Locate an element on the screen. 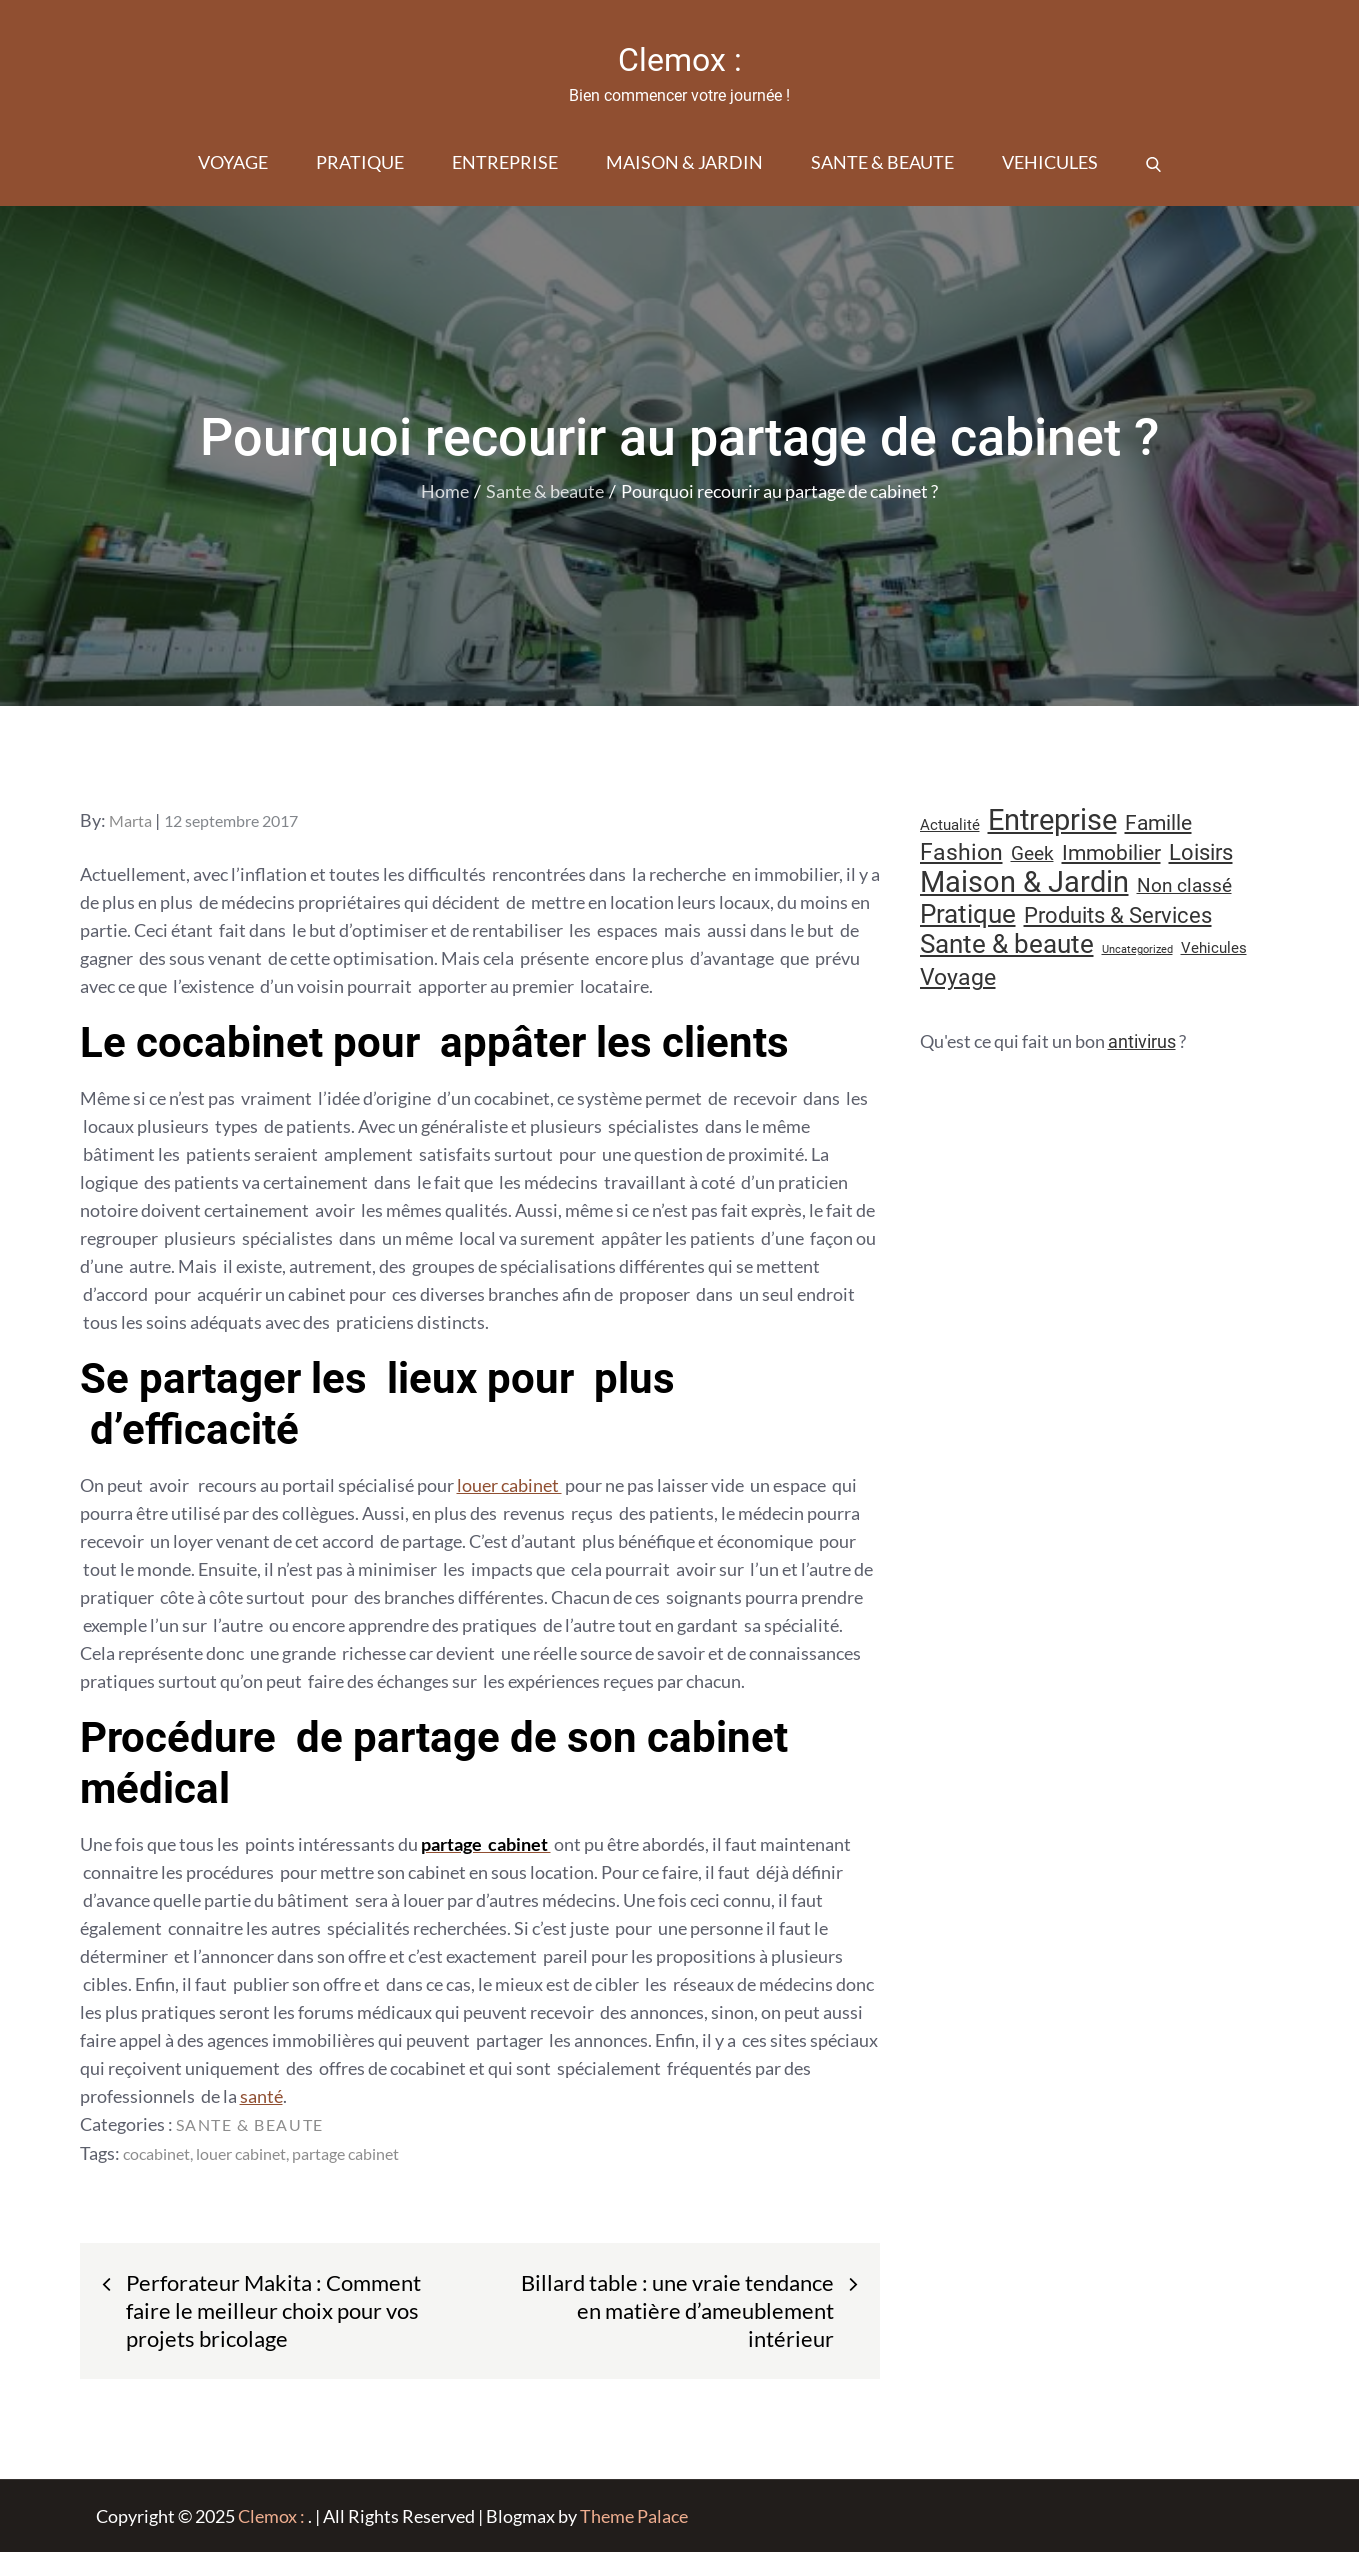 Image resolution: width=1359 pixels, height=2552 pixels. Vehicules is located at coordinates (1050, 162).